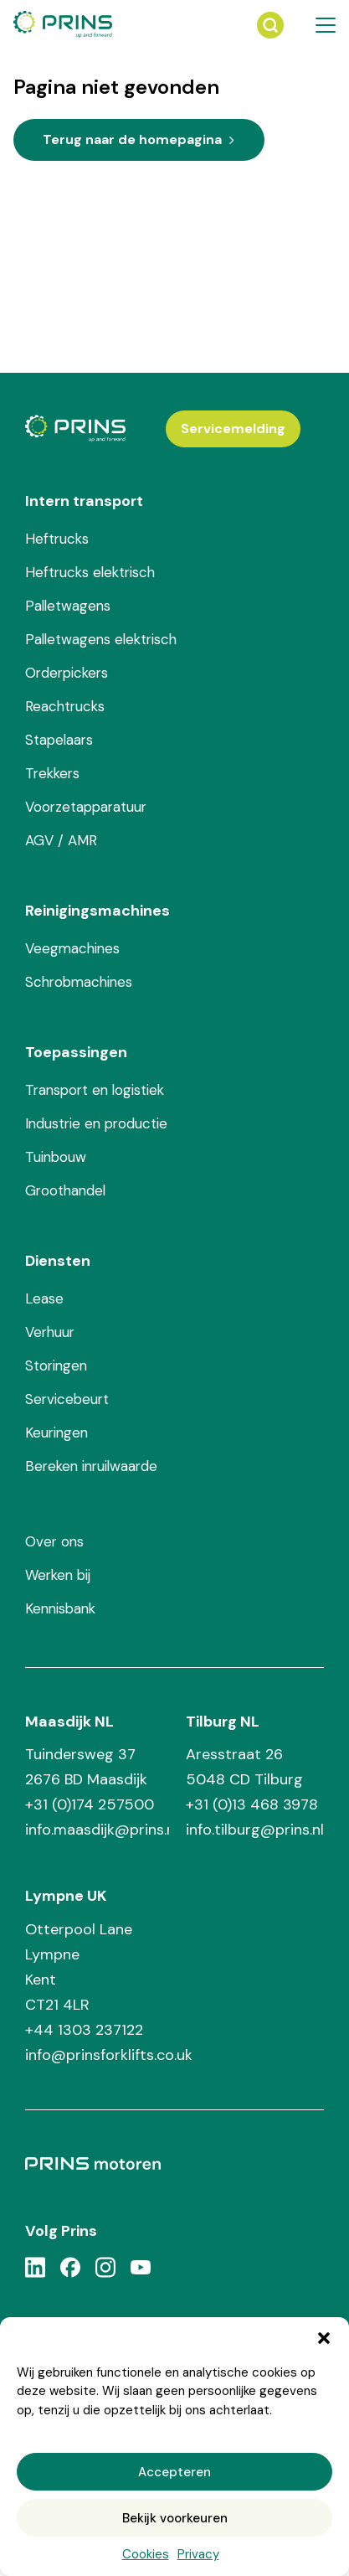  What do you see at coordinates (89, 1804) in the screenshot?
I see `+31 (0)174 257500` at bounding box center [89, 1804].